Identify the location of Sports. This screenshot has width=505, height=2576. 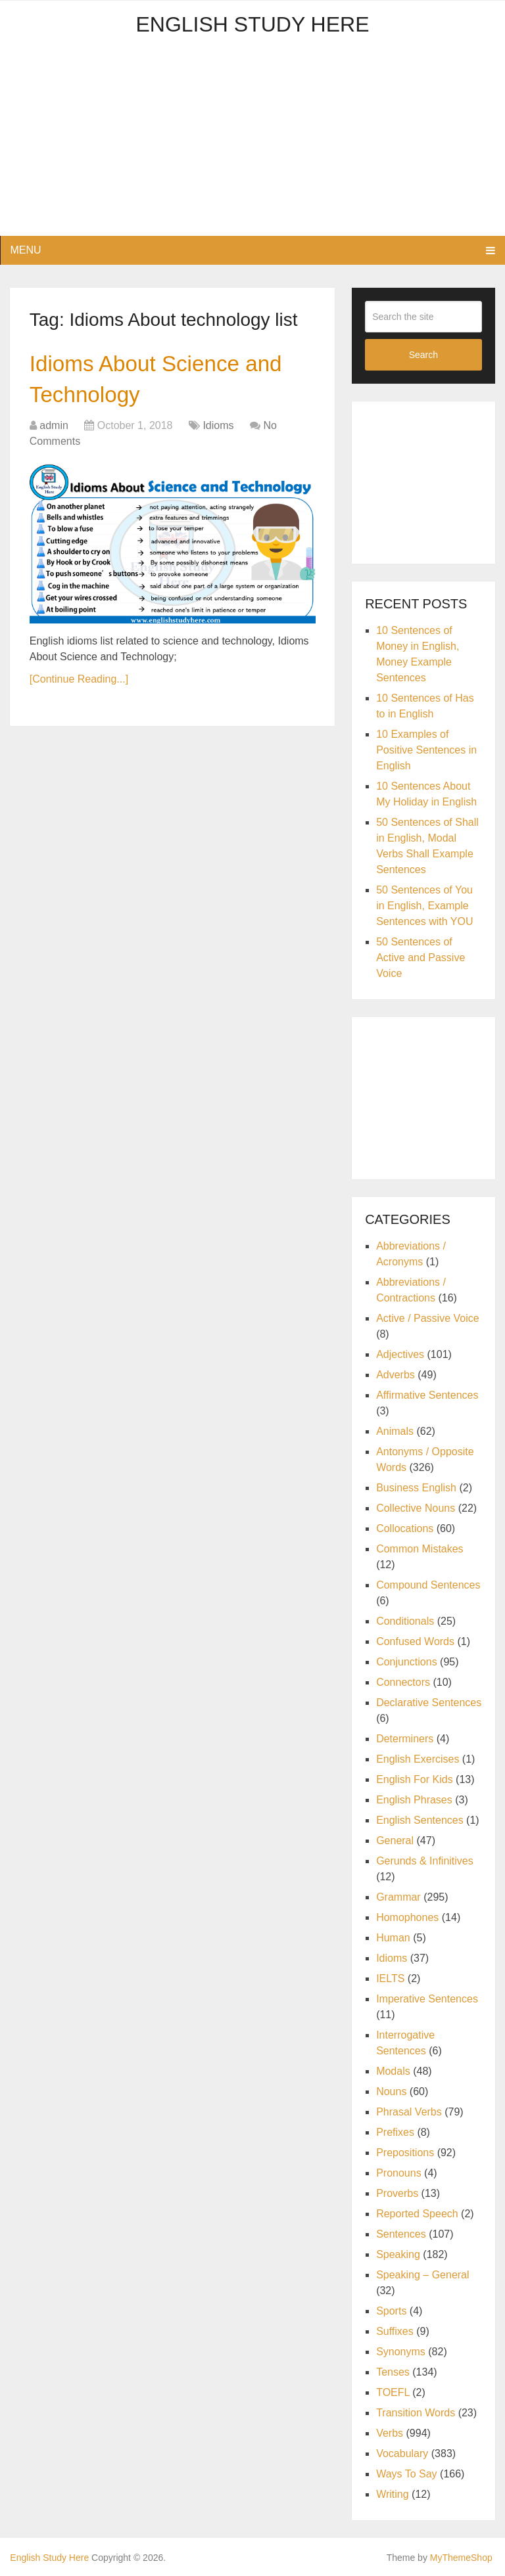
(391, 2310).